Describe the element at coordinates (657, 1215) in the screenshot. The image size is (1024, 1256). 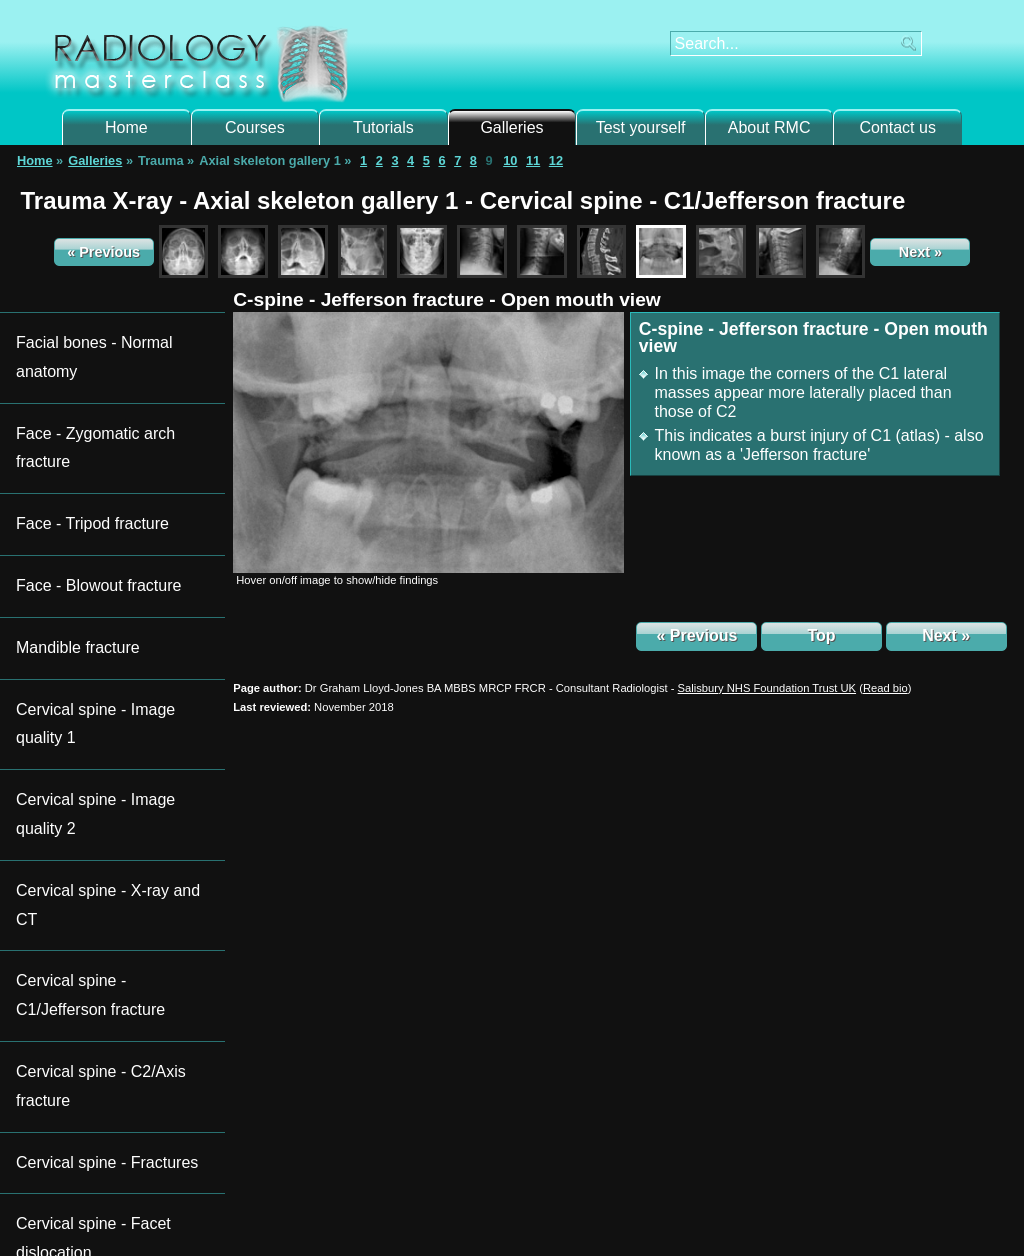
I see `Privacy Policy` at that location.